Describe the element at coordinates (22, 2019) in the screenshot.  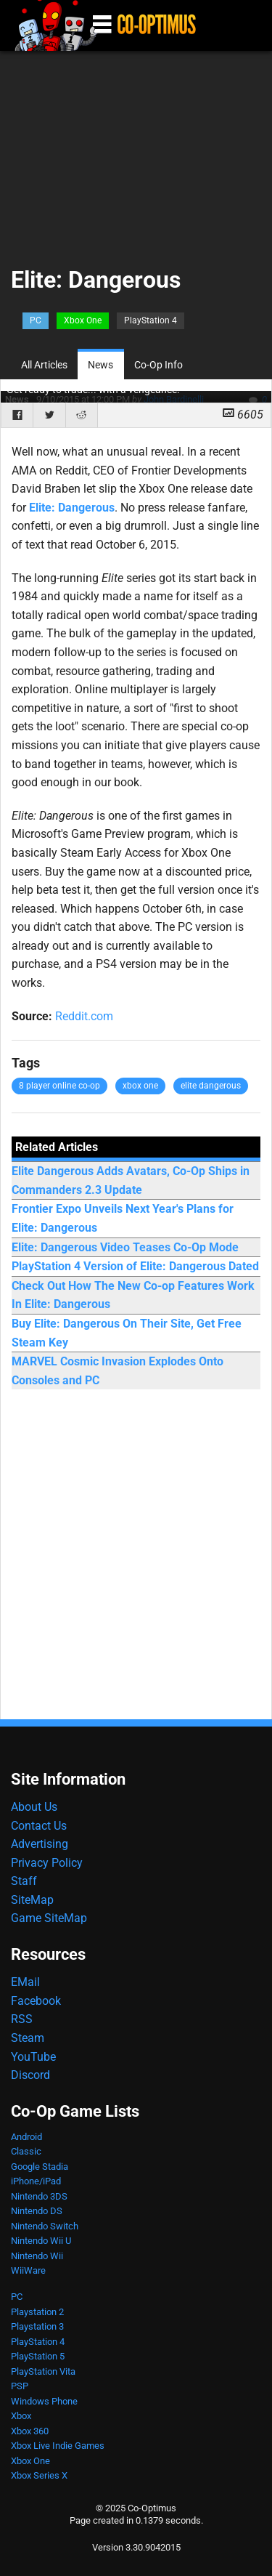
I see `RSS` at that location.